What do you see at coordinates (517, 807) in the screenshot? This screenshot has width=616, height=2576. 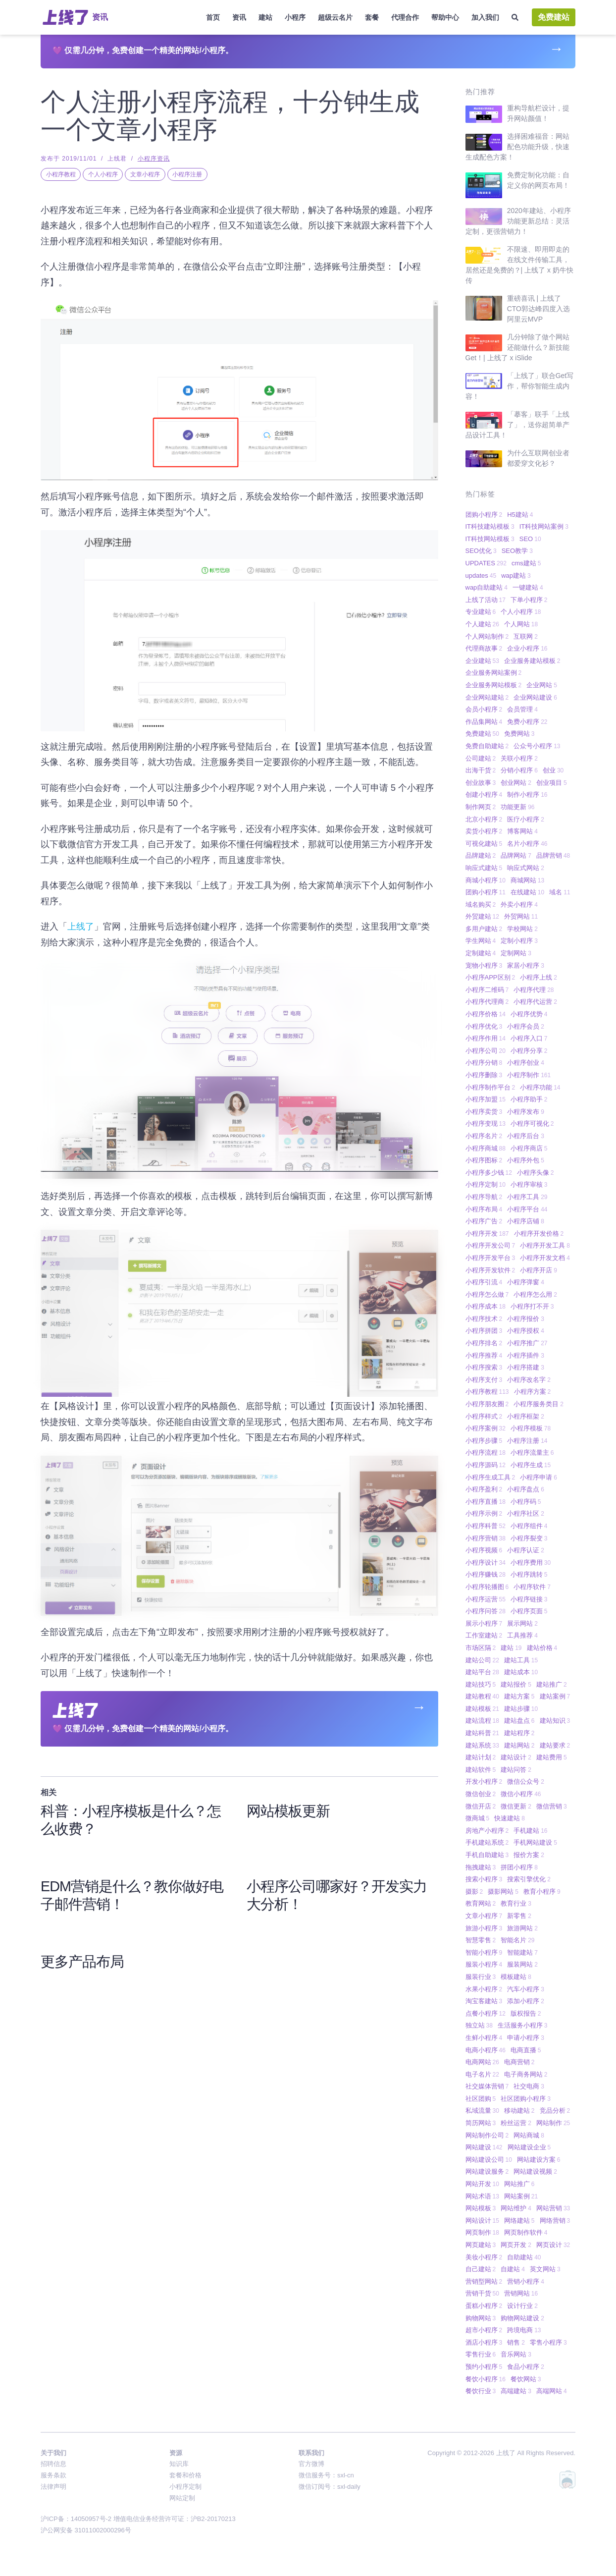 I see `功能更新` at bounding box center [517, 807].